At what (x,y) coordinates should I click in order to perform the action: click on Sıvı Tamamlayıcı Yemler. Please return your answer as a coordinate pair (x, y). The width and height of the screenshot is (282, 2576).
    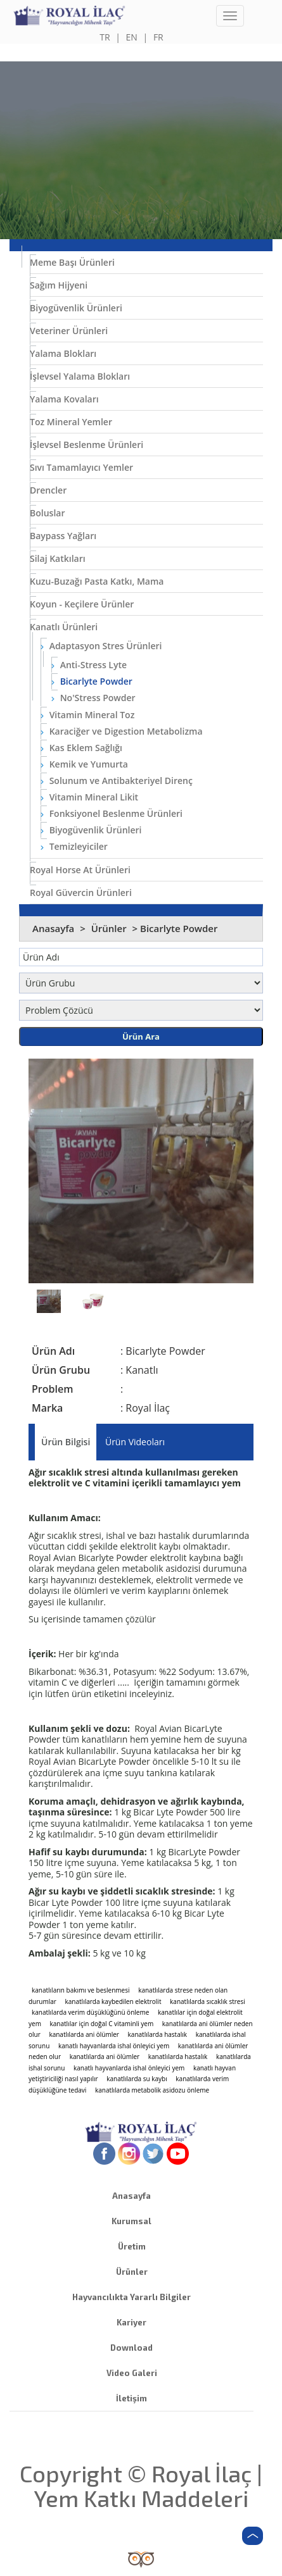
    Looking at the image, I should click on (81, 467).